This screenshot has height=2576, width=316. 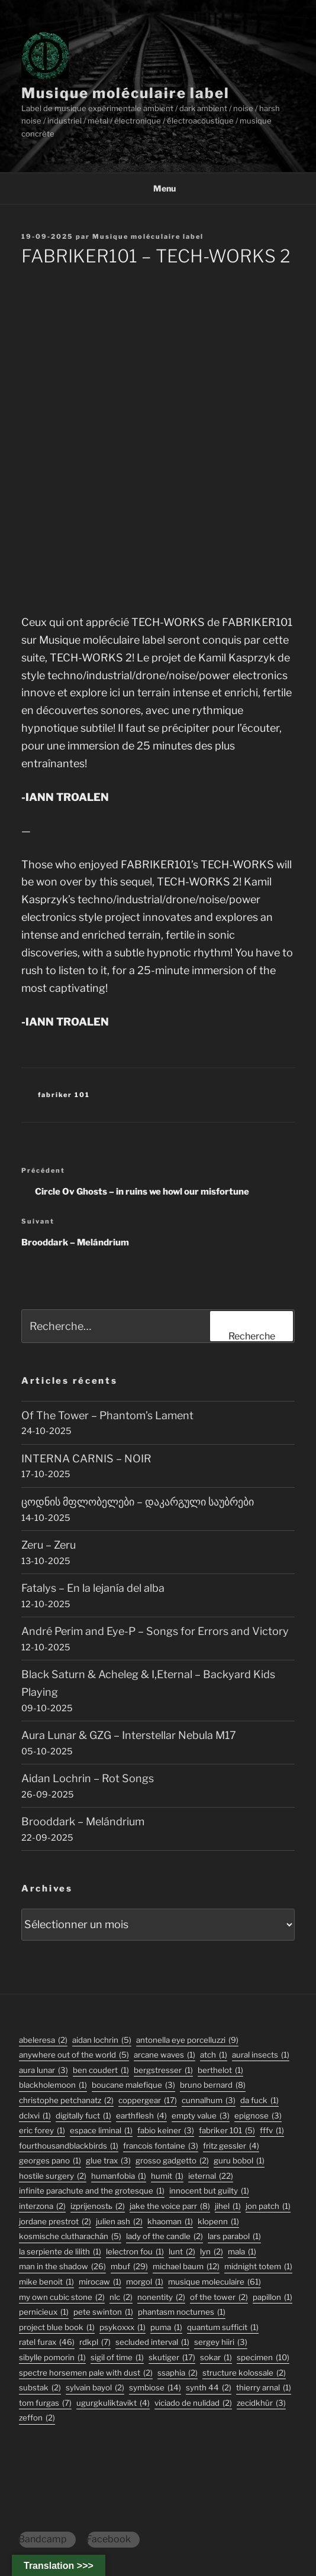 I want to click on man in the shadow [man in the shadow (26 éléments)], so click(x=62, y=2266).